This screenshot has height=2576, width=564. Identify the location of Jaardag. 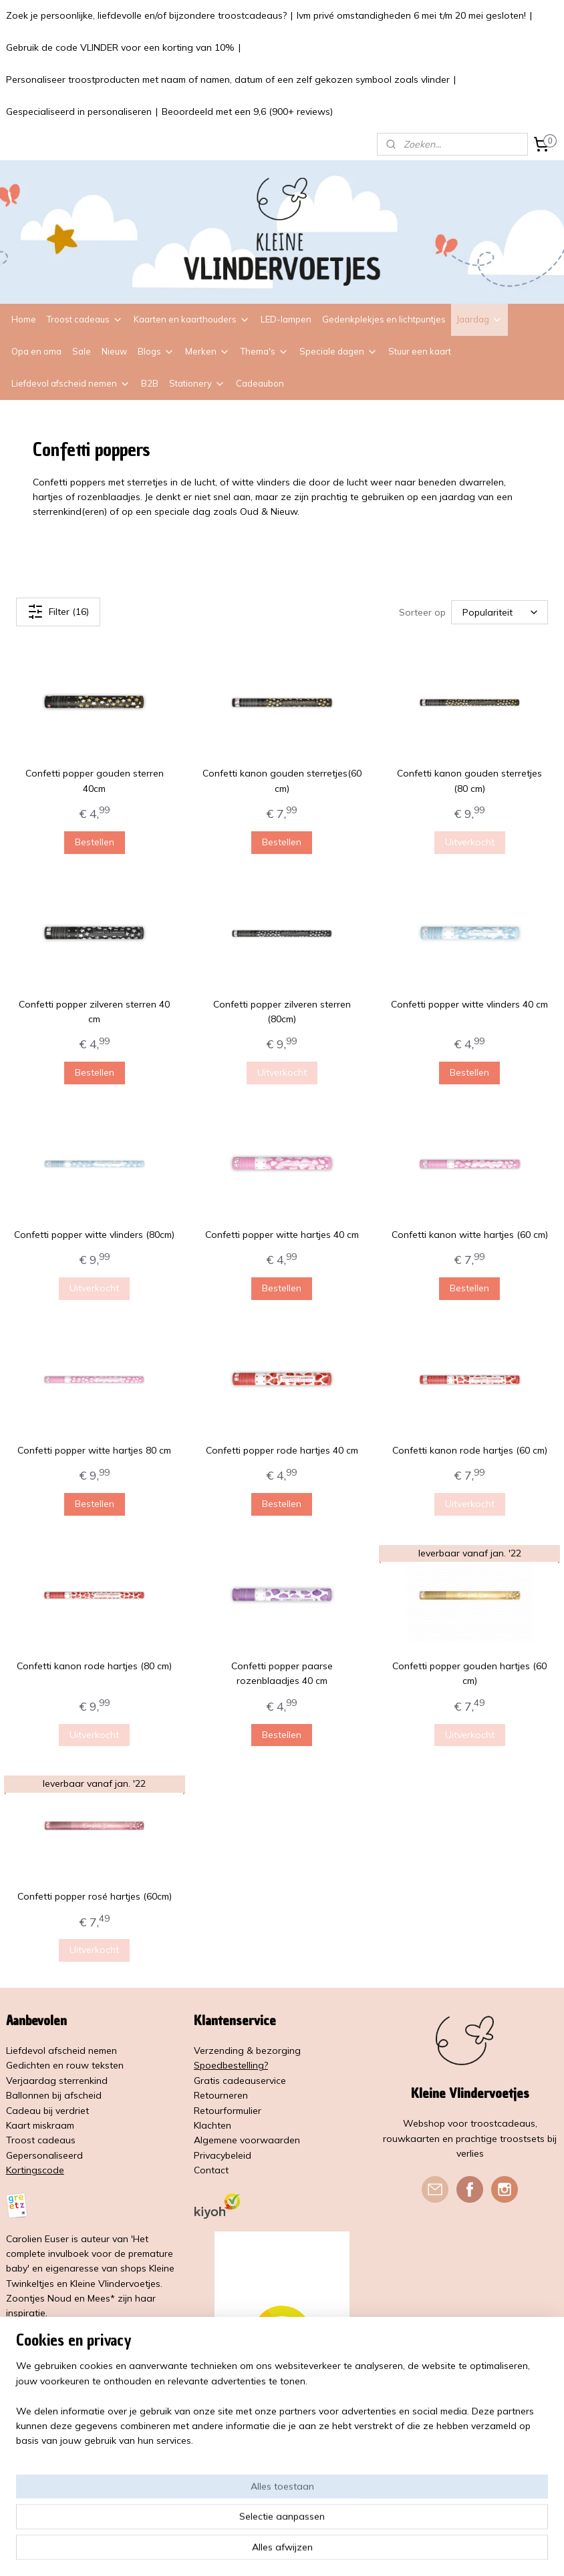
(479, 319).